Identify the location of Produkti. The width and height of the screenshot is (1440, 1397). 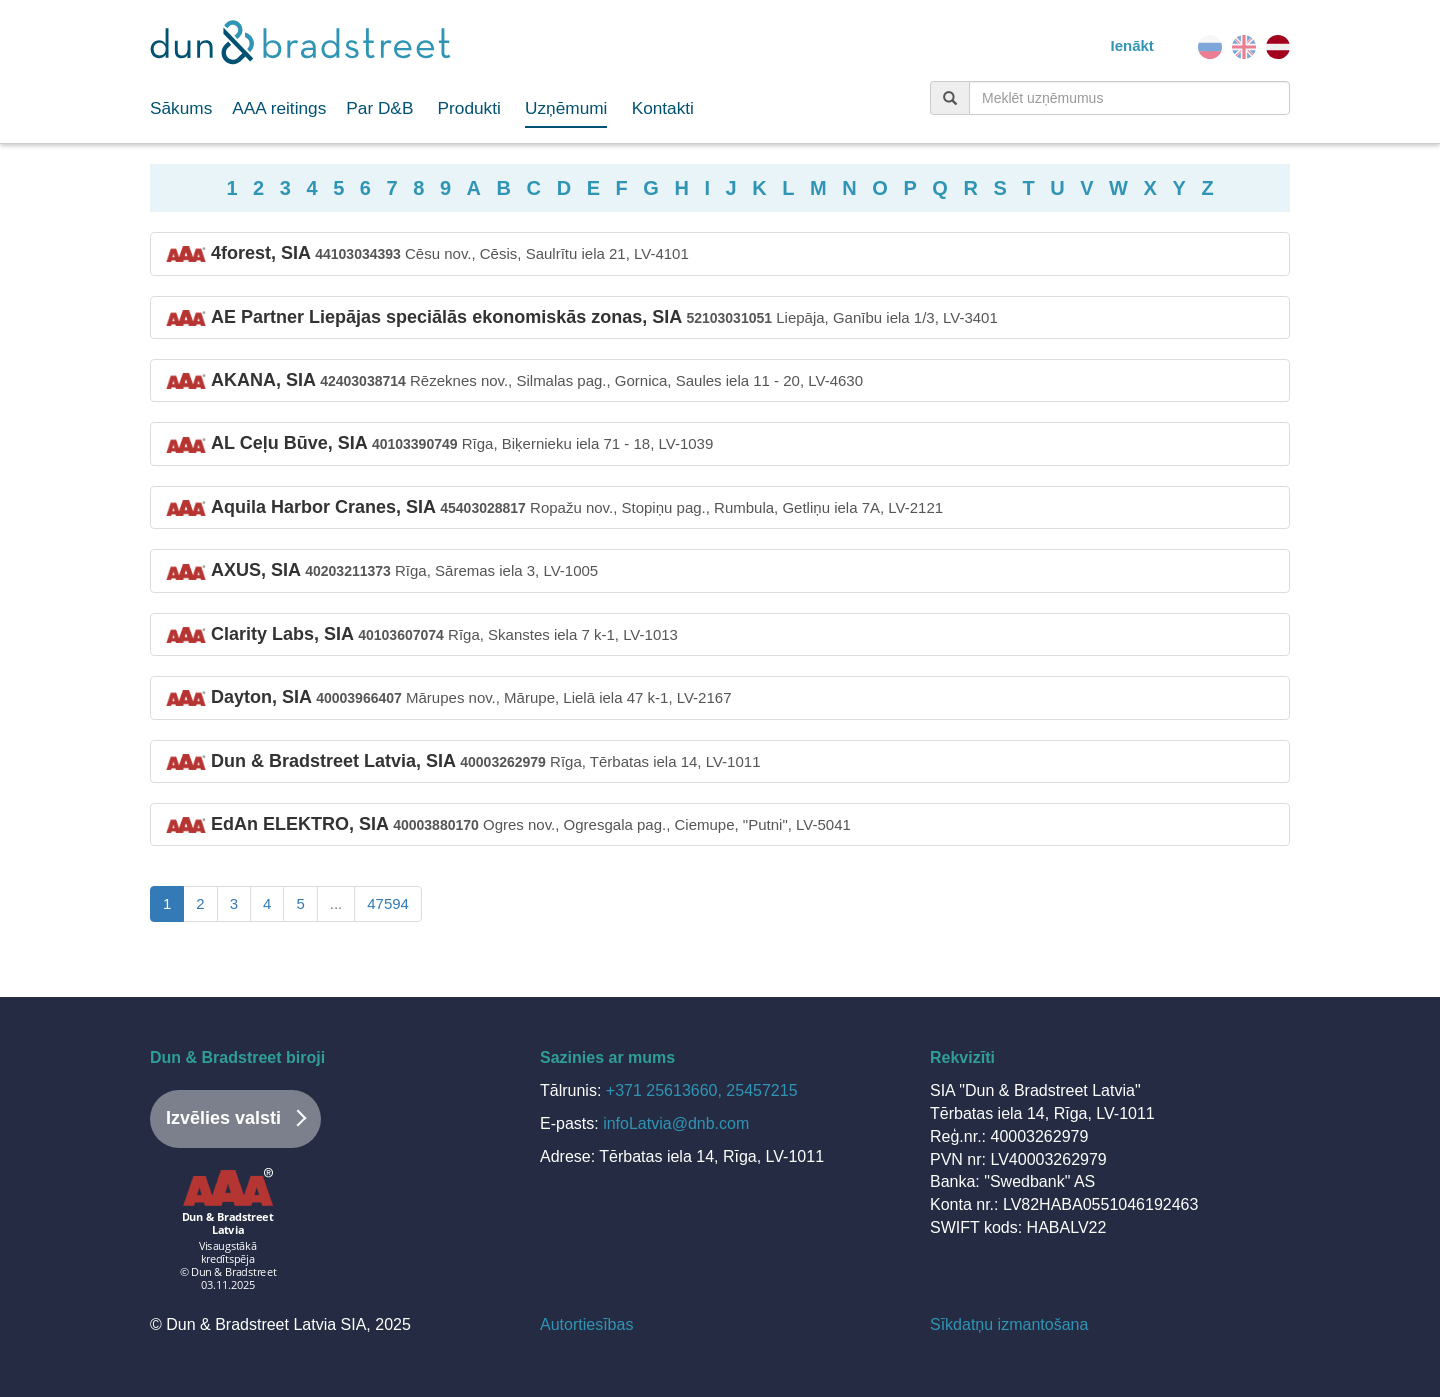
(469, 108).